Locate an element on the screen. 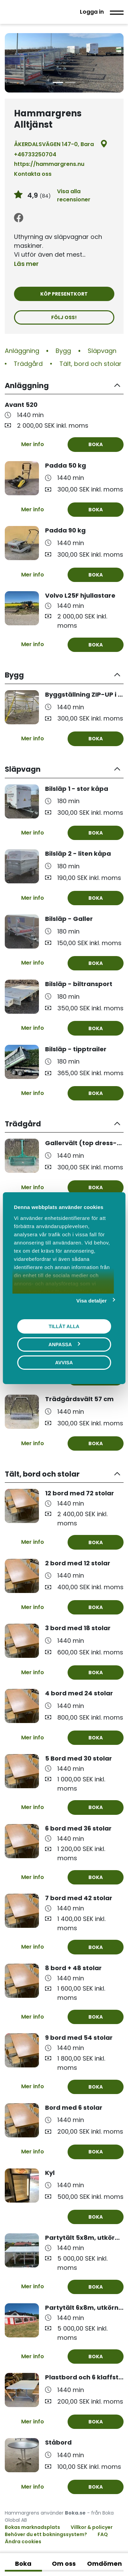 This screenshot has width=128, height=2576. Bygg is located at coordinates (63, 350).